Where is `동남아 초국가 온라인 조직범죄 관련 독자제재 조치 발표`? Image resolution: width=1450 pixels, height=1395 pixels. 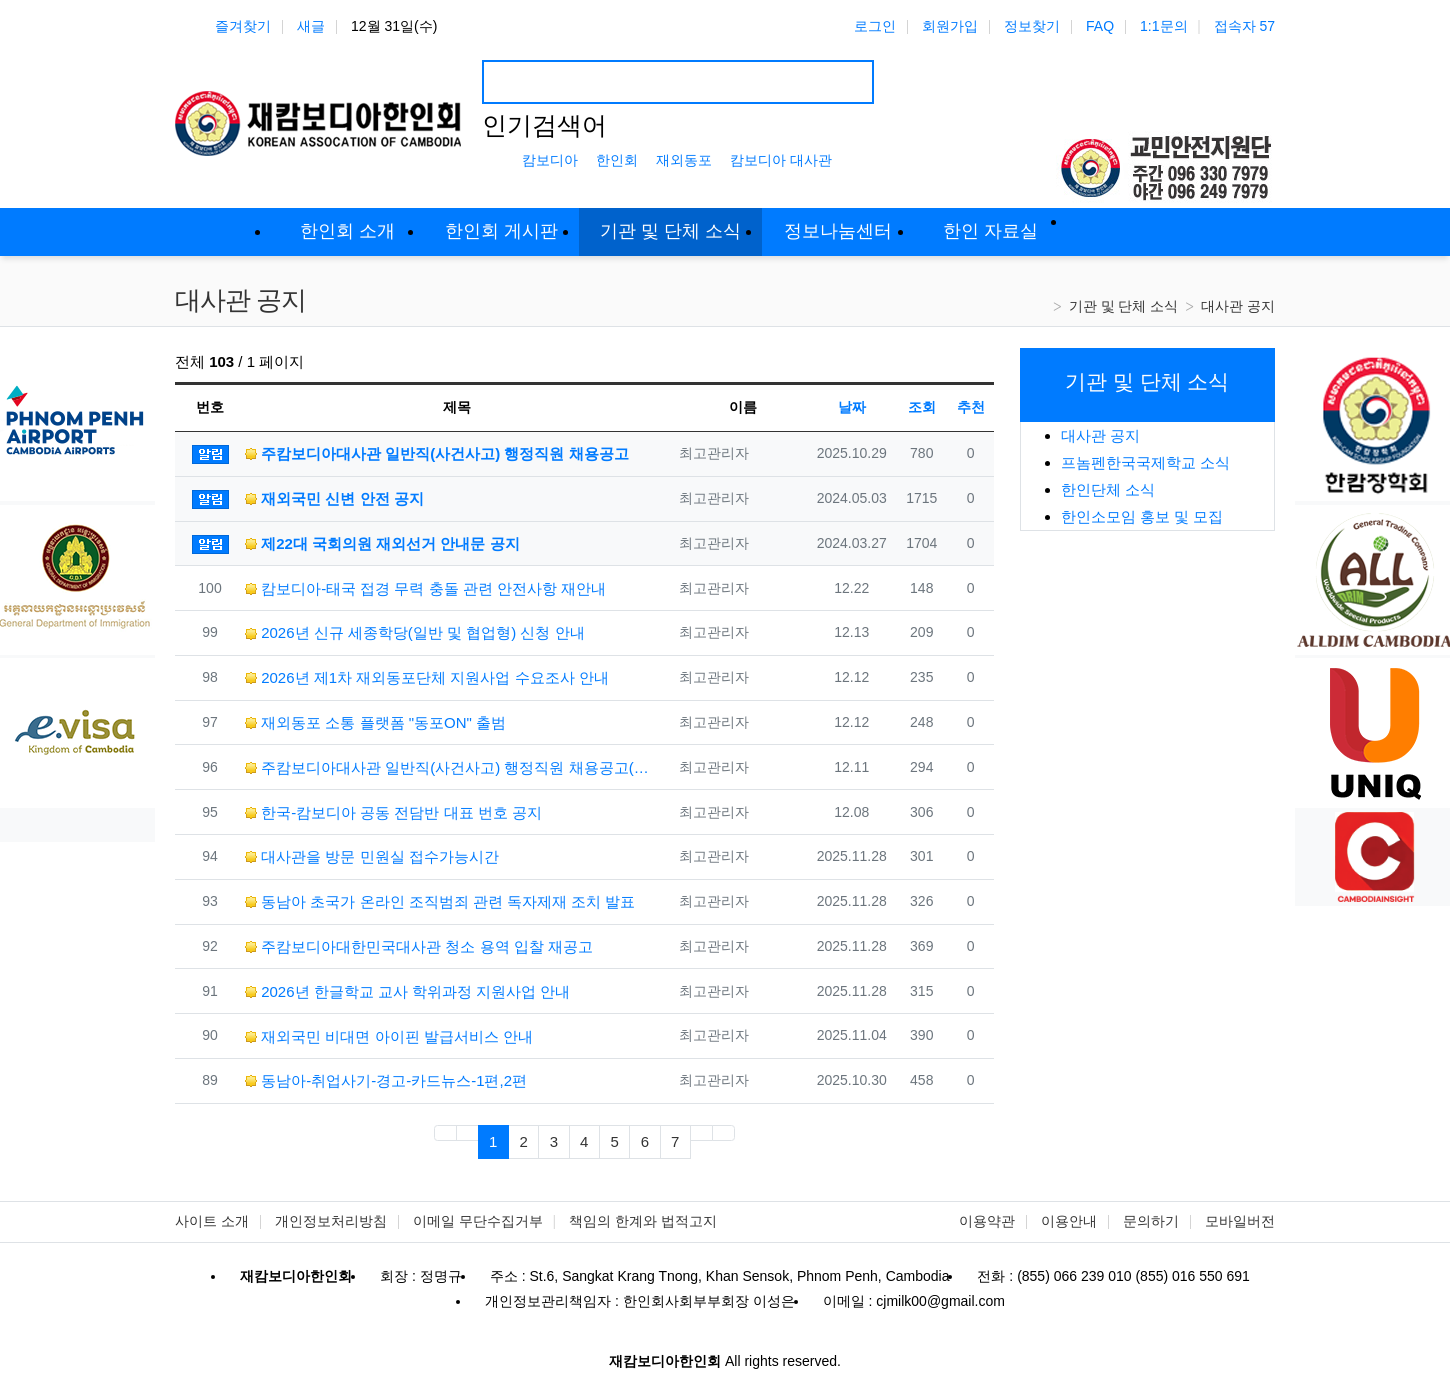 동남아 초국가 온라인 조직범죄 관련 독자제재 조치 발표 is located at coordinates (440, 901).